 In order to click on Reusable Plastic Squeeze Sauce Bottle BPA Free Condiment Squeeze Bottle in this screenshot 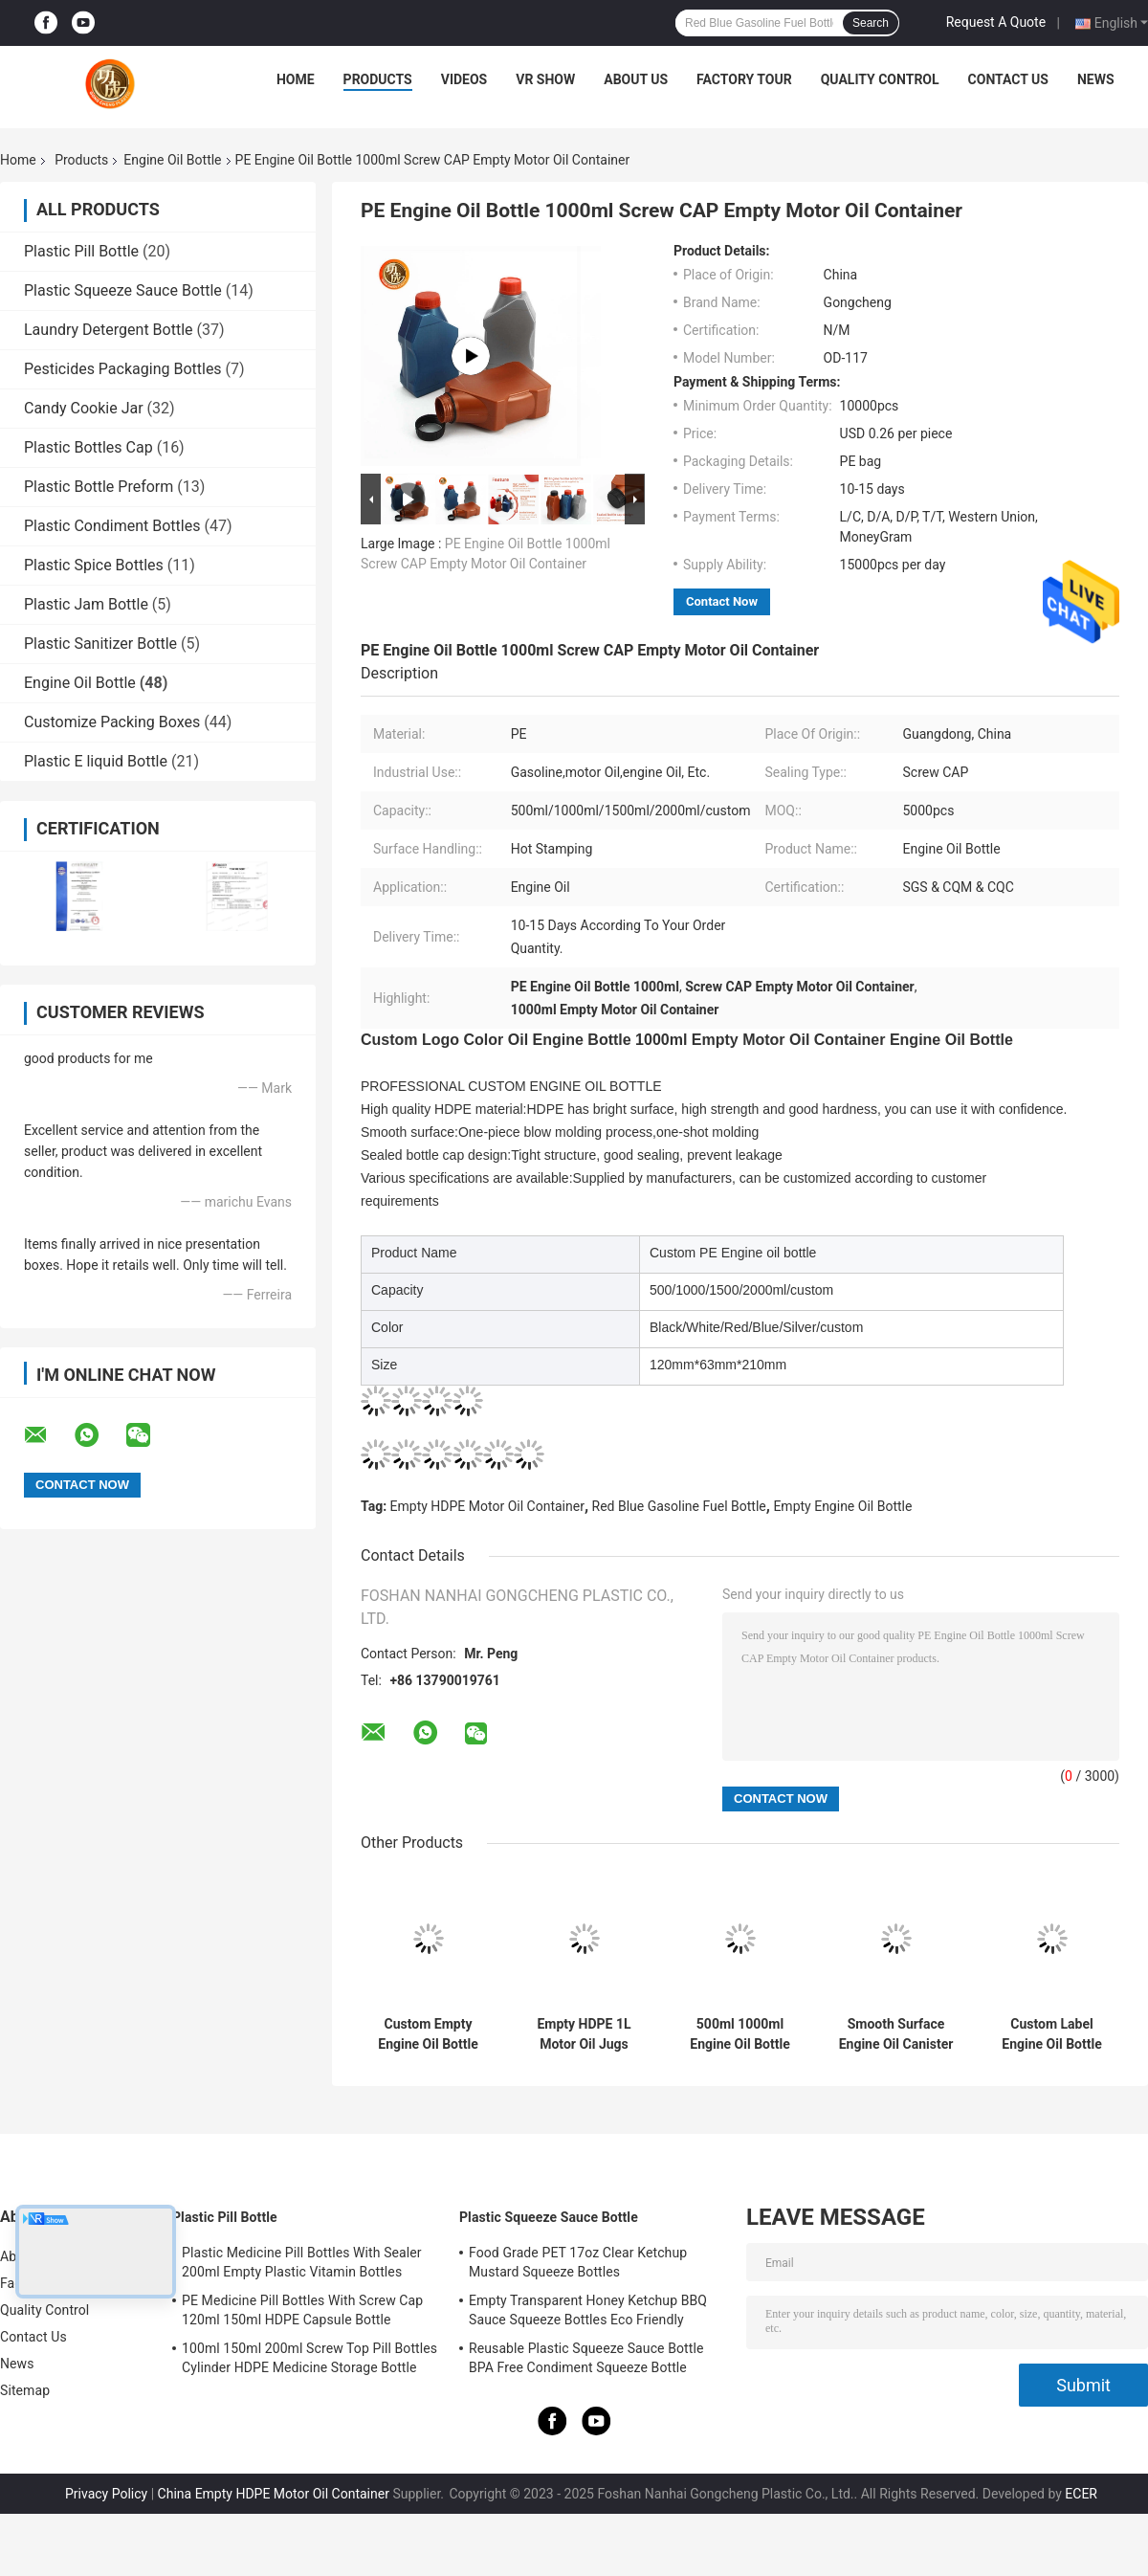, I will do `click(586, 2358)`.